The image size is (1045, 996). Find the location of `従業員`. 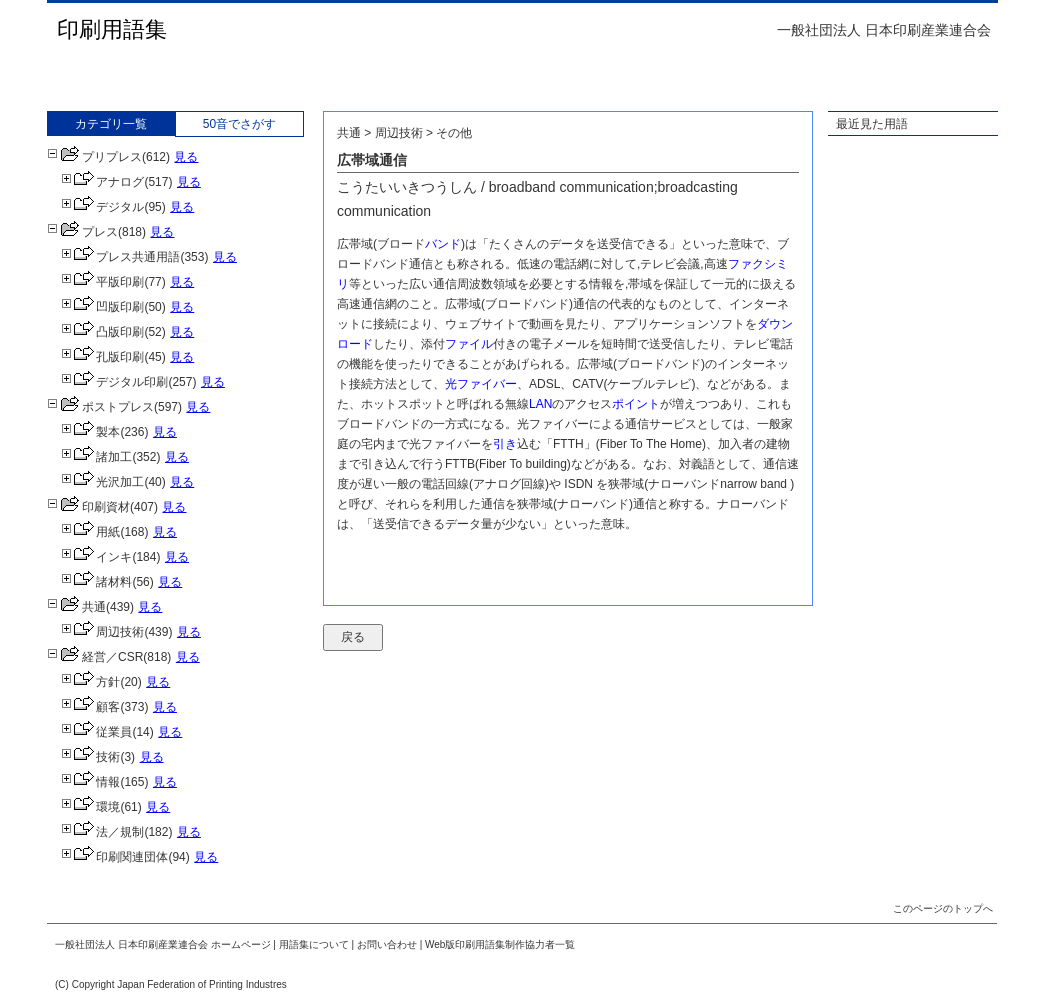

従業員 is located at coordinates (96, 732).